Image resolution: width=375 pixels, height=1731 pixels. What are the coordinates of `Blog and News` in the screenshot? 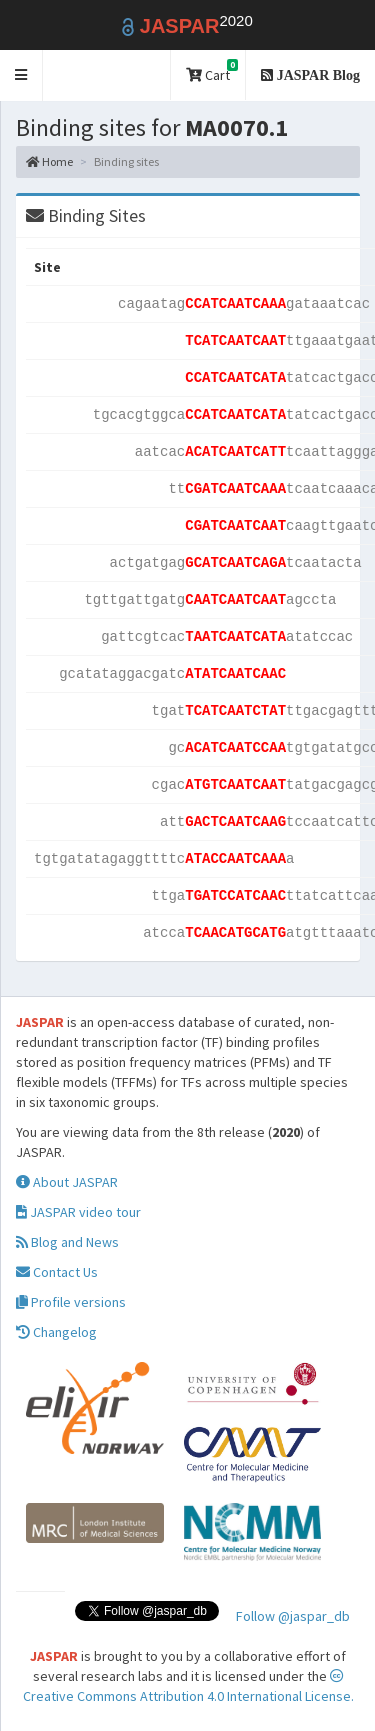 It's located at (67, 1242).